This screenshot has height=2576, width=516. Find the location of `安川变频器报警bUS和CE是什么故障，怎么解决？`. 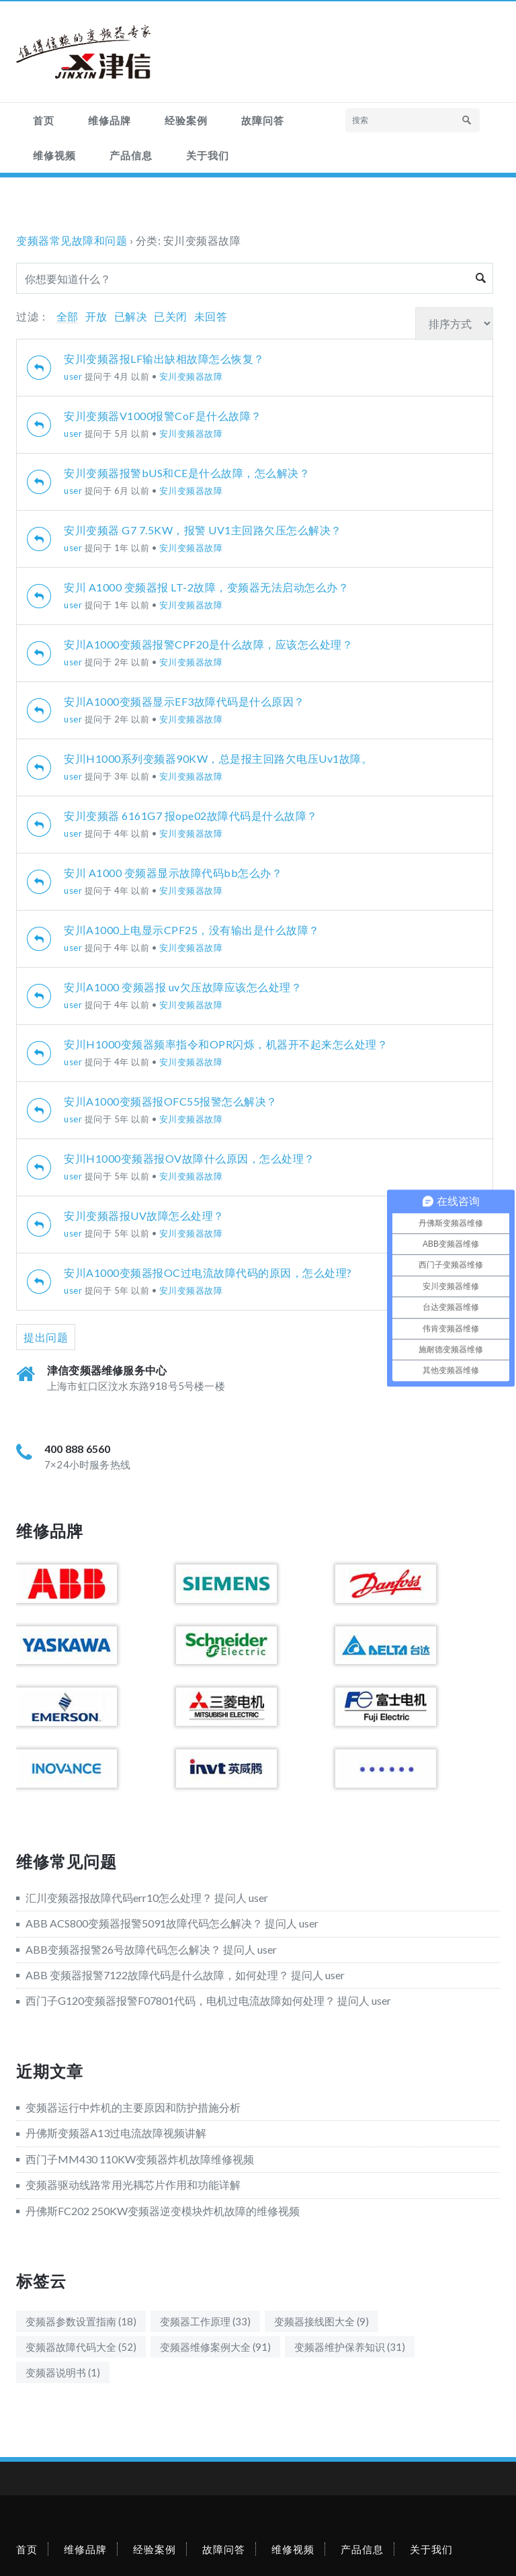

安川变频器报警bUS和CE是什么故障，怎么解决？ is located at coordinates (187, 472).